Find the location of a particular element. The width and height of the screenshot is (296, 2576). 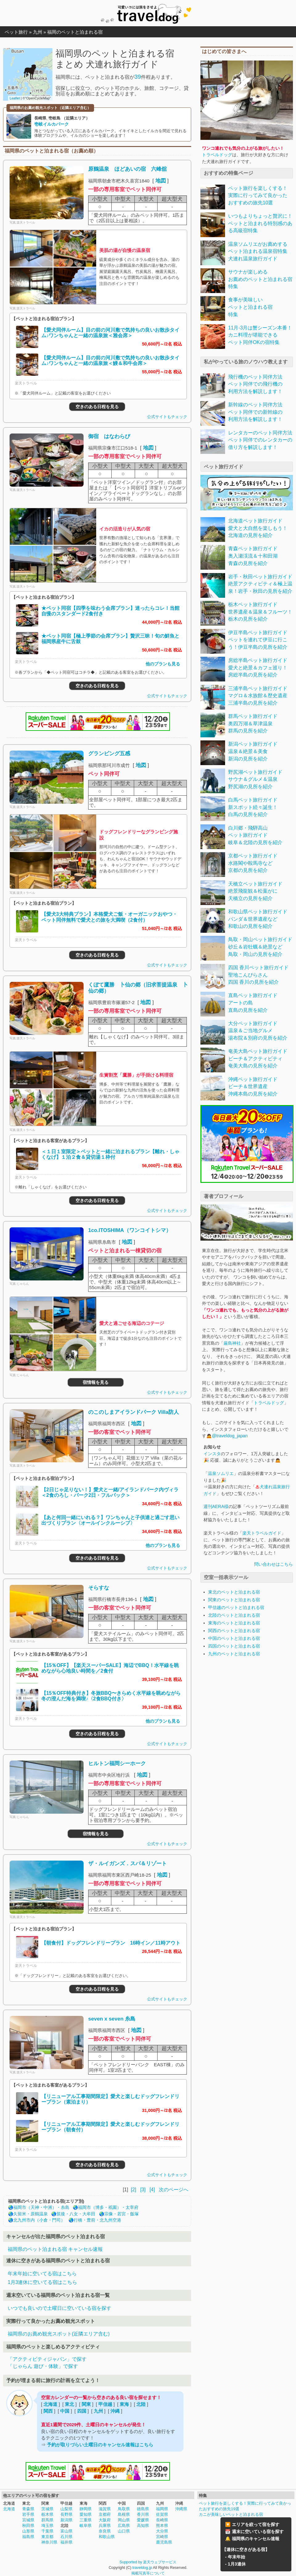

滋賀県 is located at coordinates (105, 2509).